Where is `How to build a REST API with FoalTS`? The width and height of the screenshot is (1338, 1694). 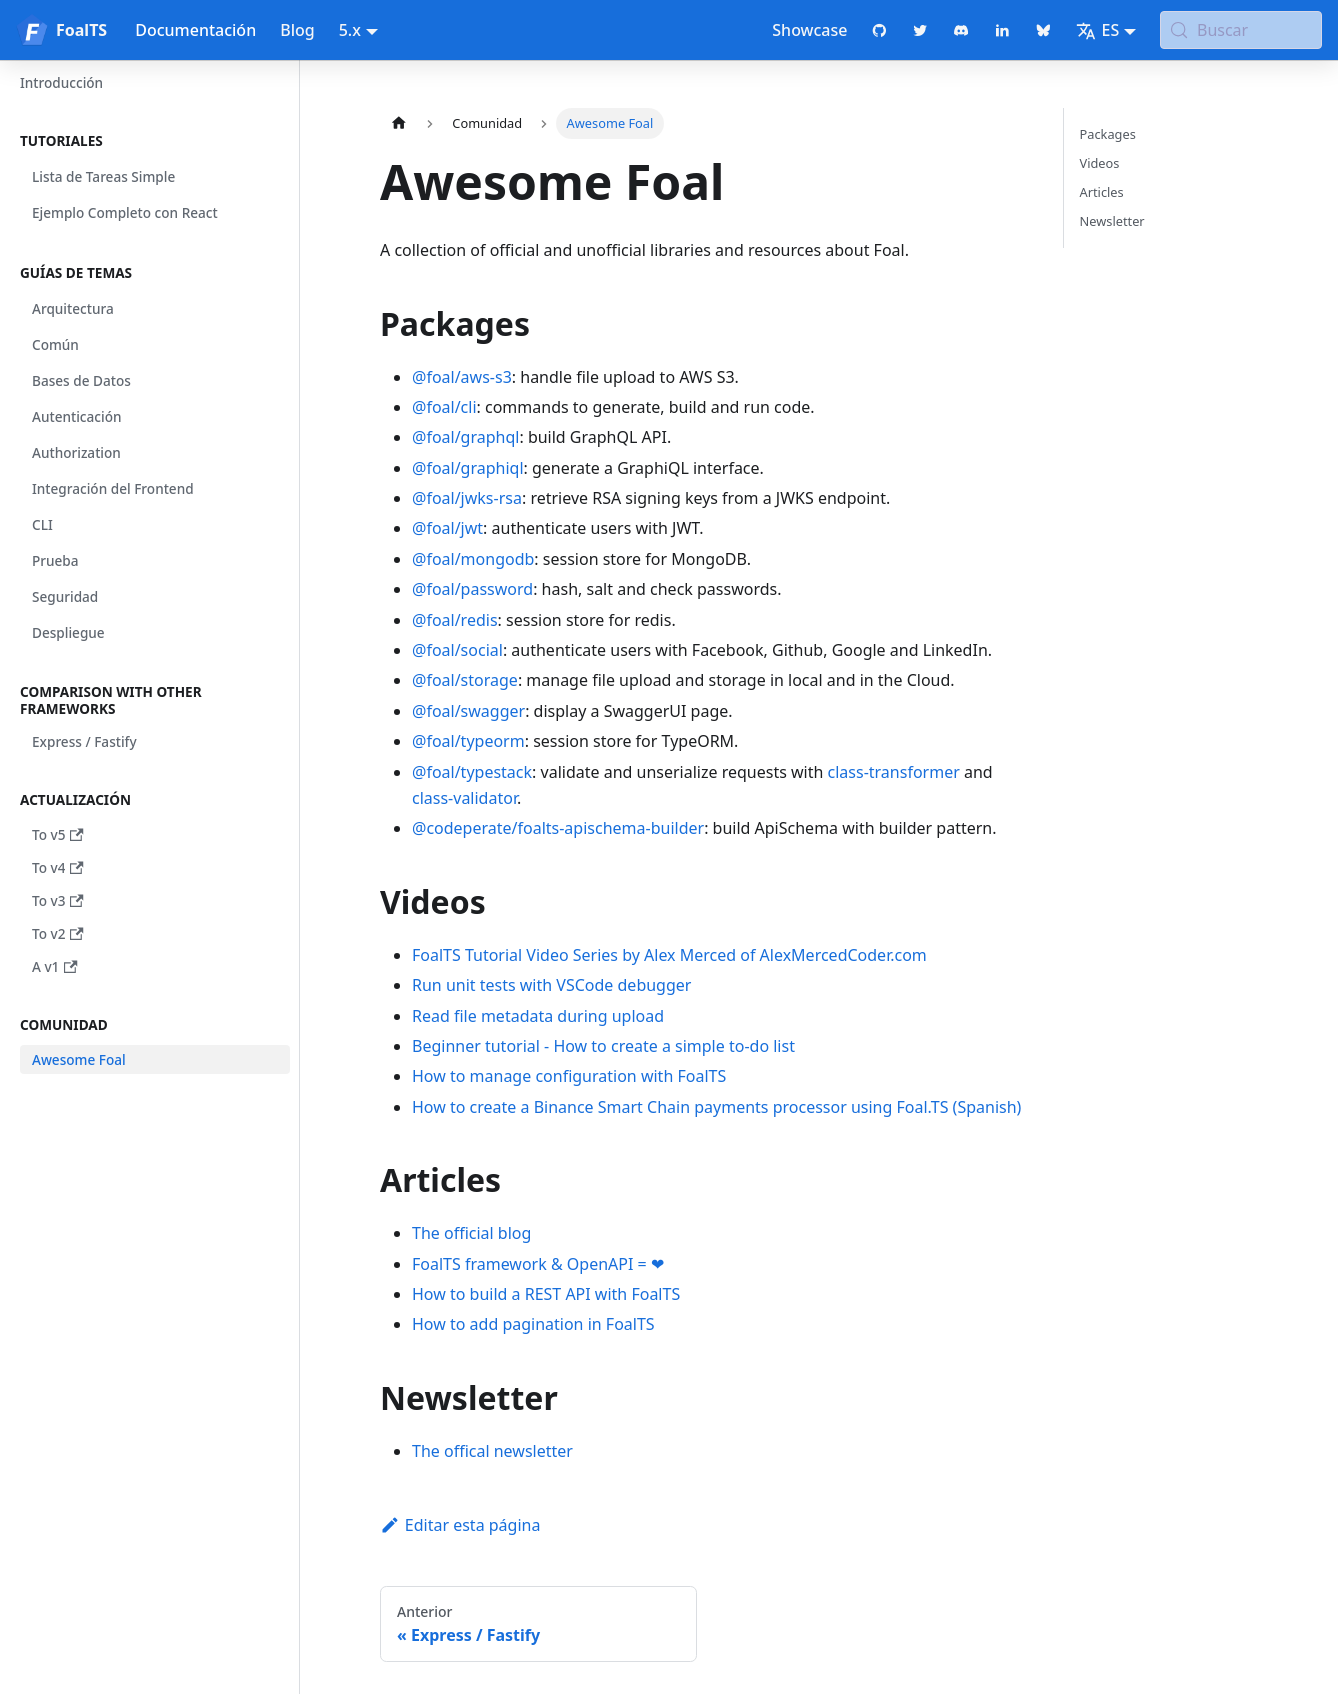
How to build a REST API with FoalTS is located at coordinates (546, 1294).